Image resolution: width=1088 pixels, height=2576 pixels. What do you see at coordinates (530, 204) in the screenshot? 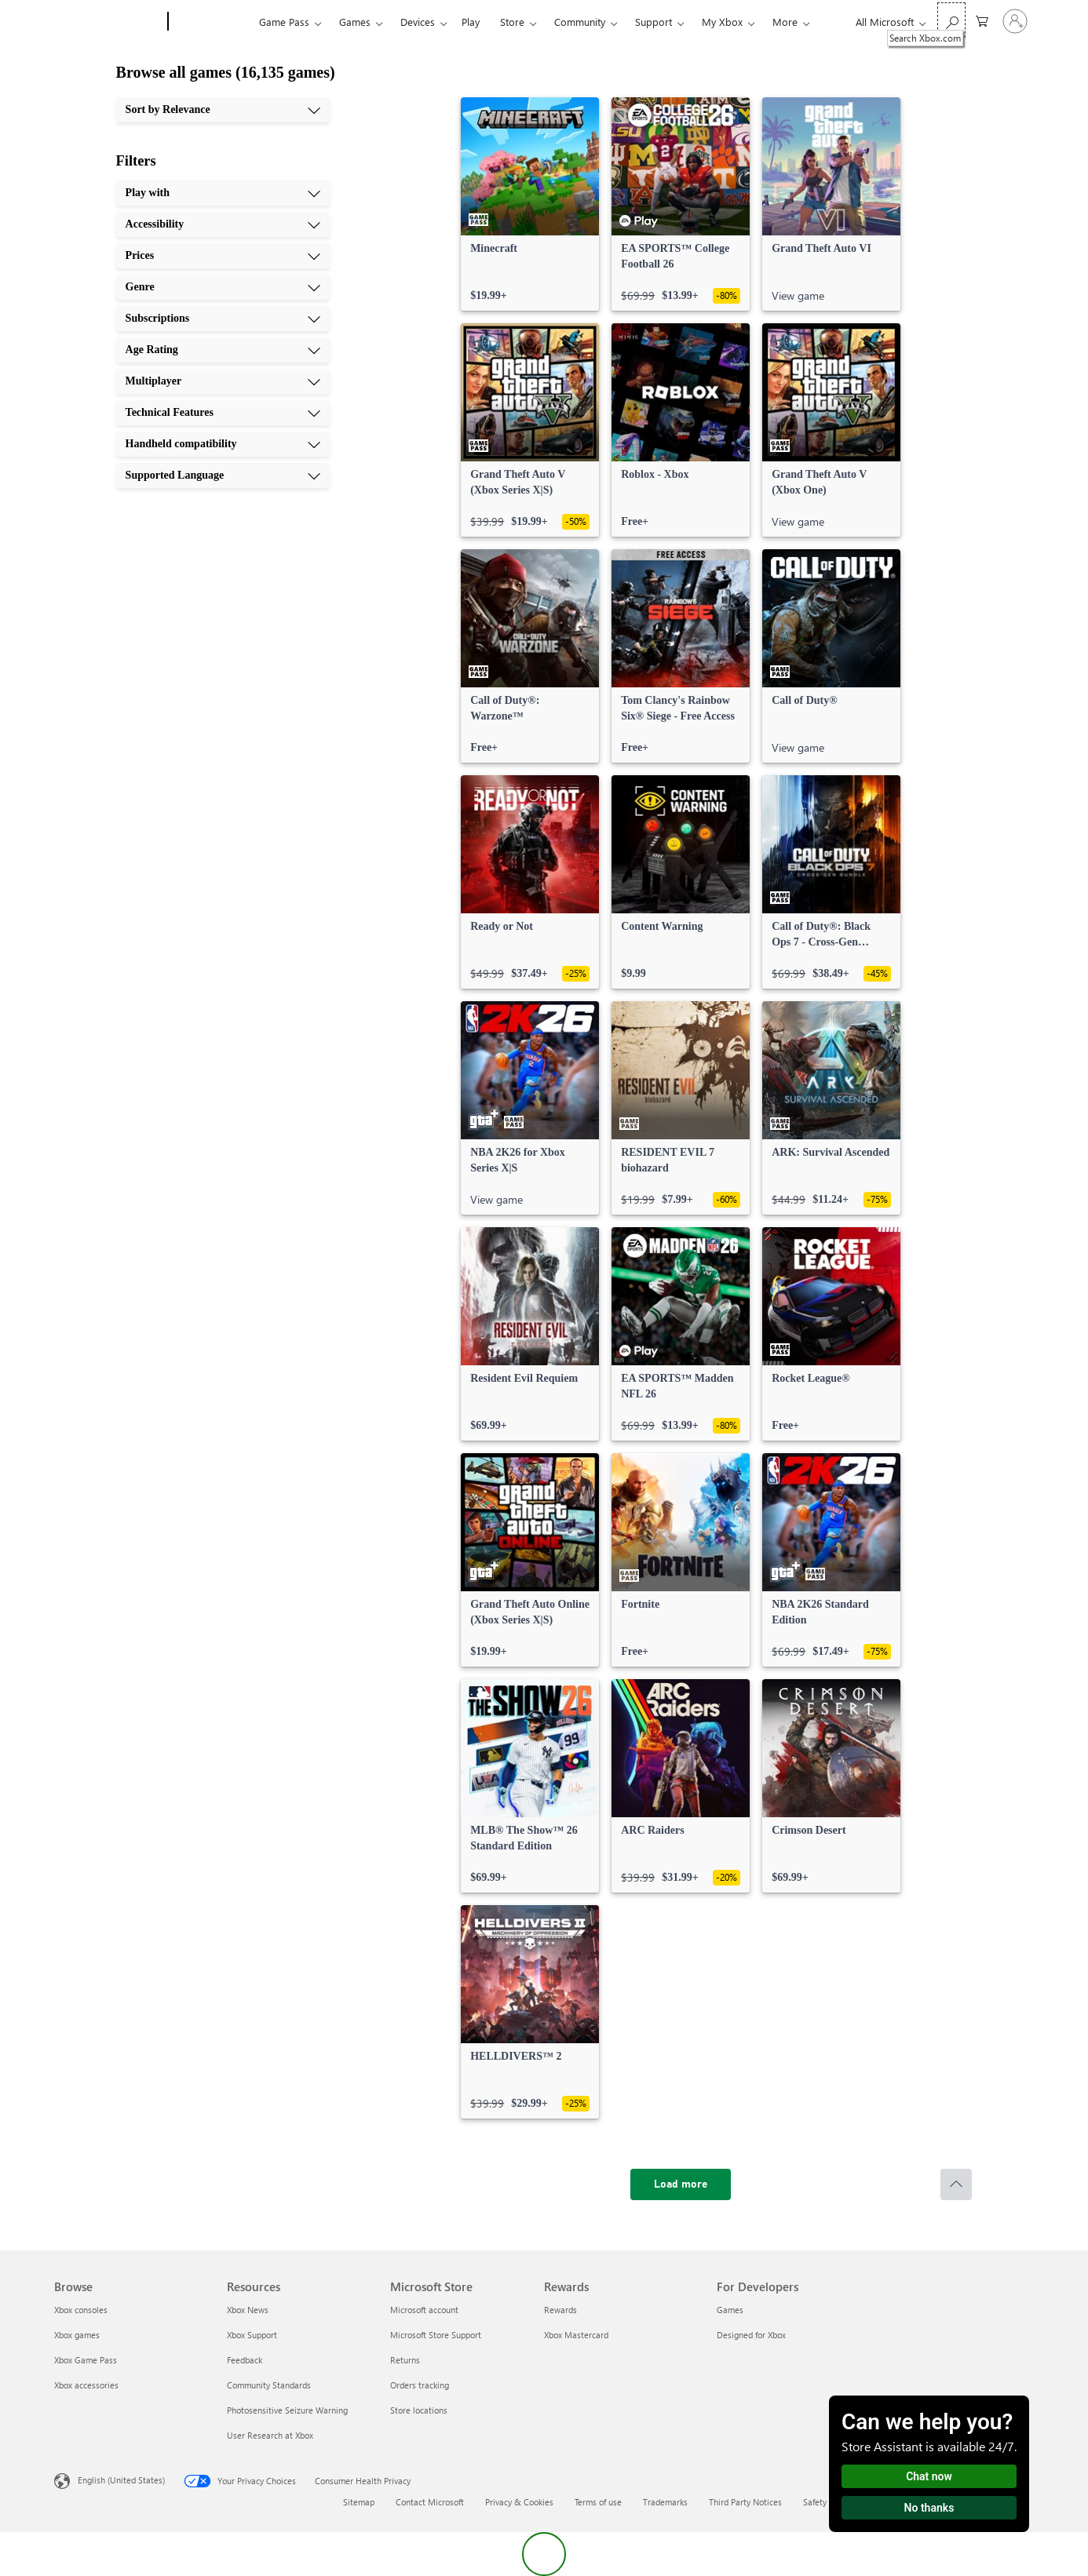
I see `[link]` at bounding box center [530, 204].